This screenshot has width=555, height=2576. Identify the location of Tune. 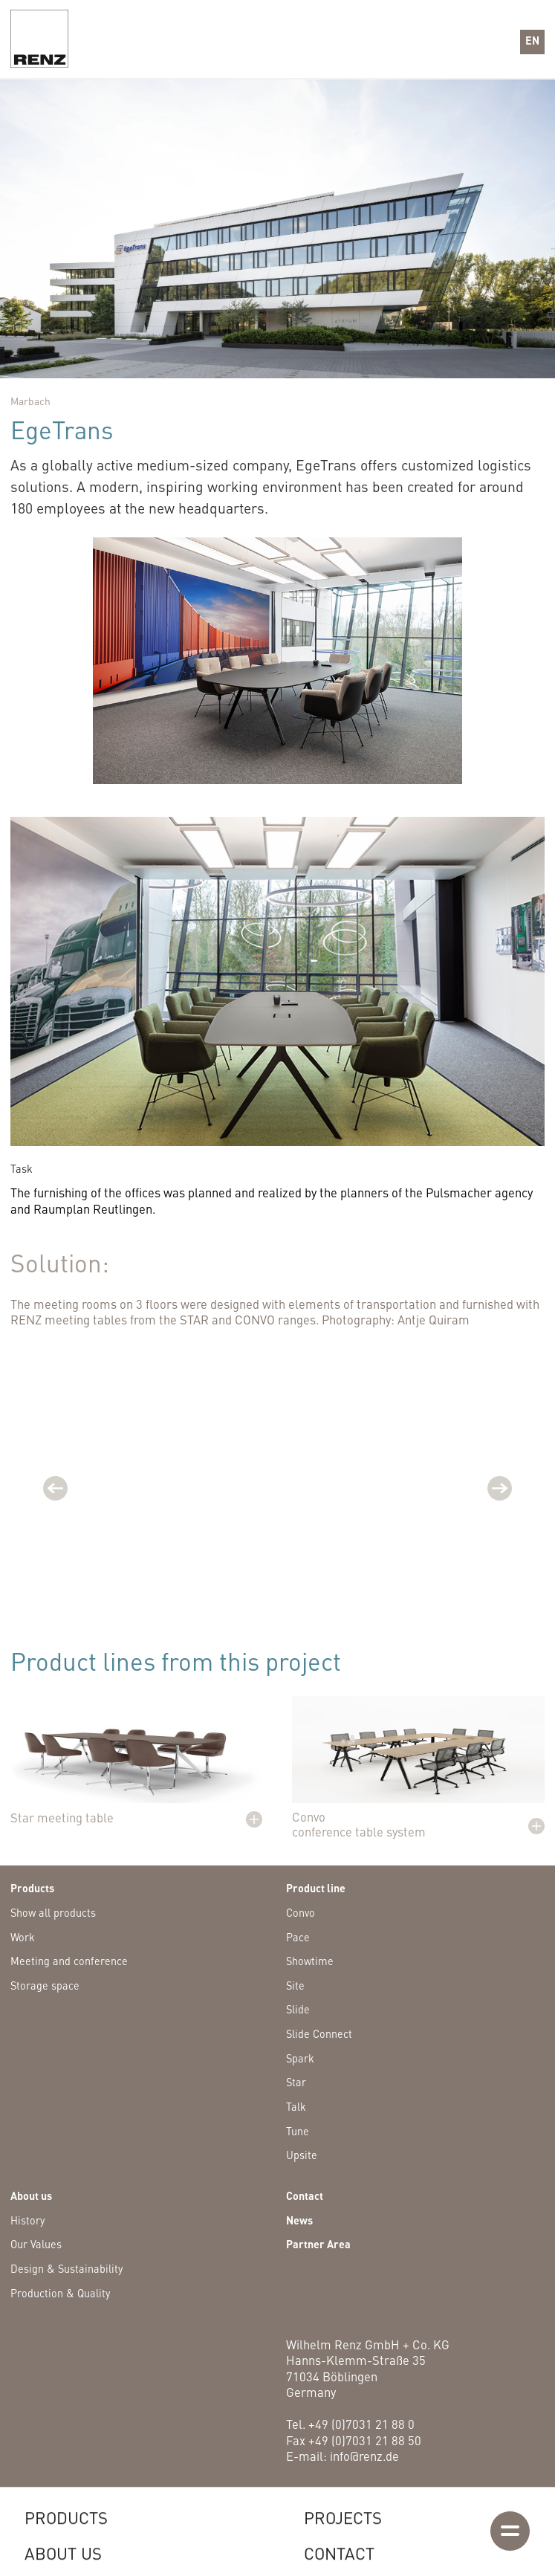
(297, 2132).